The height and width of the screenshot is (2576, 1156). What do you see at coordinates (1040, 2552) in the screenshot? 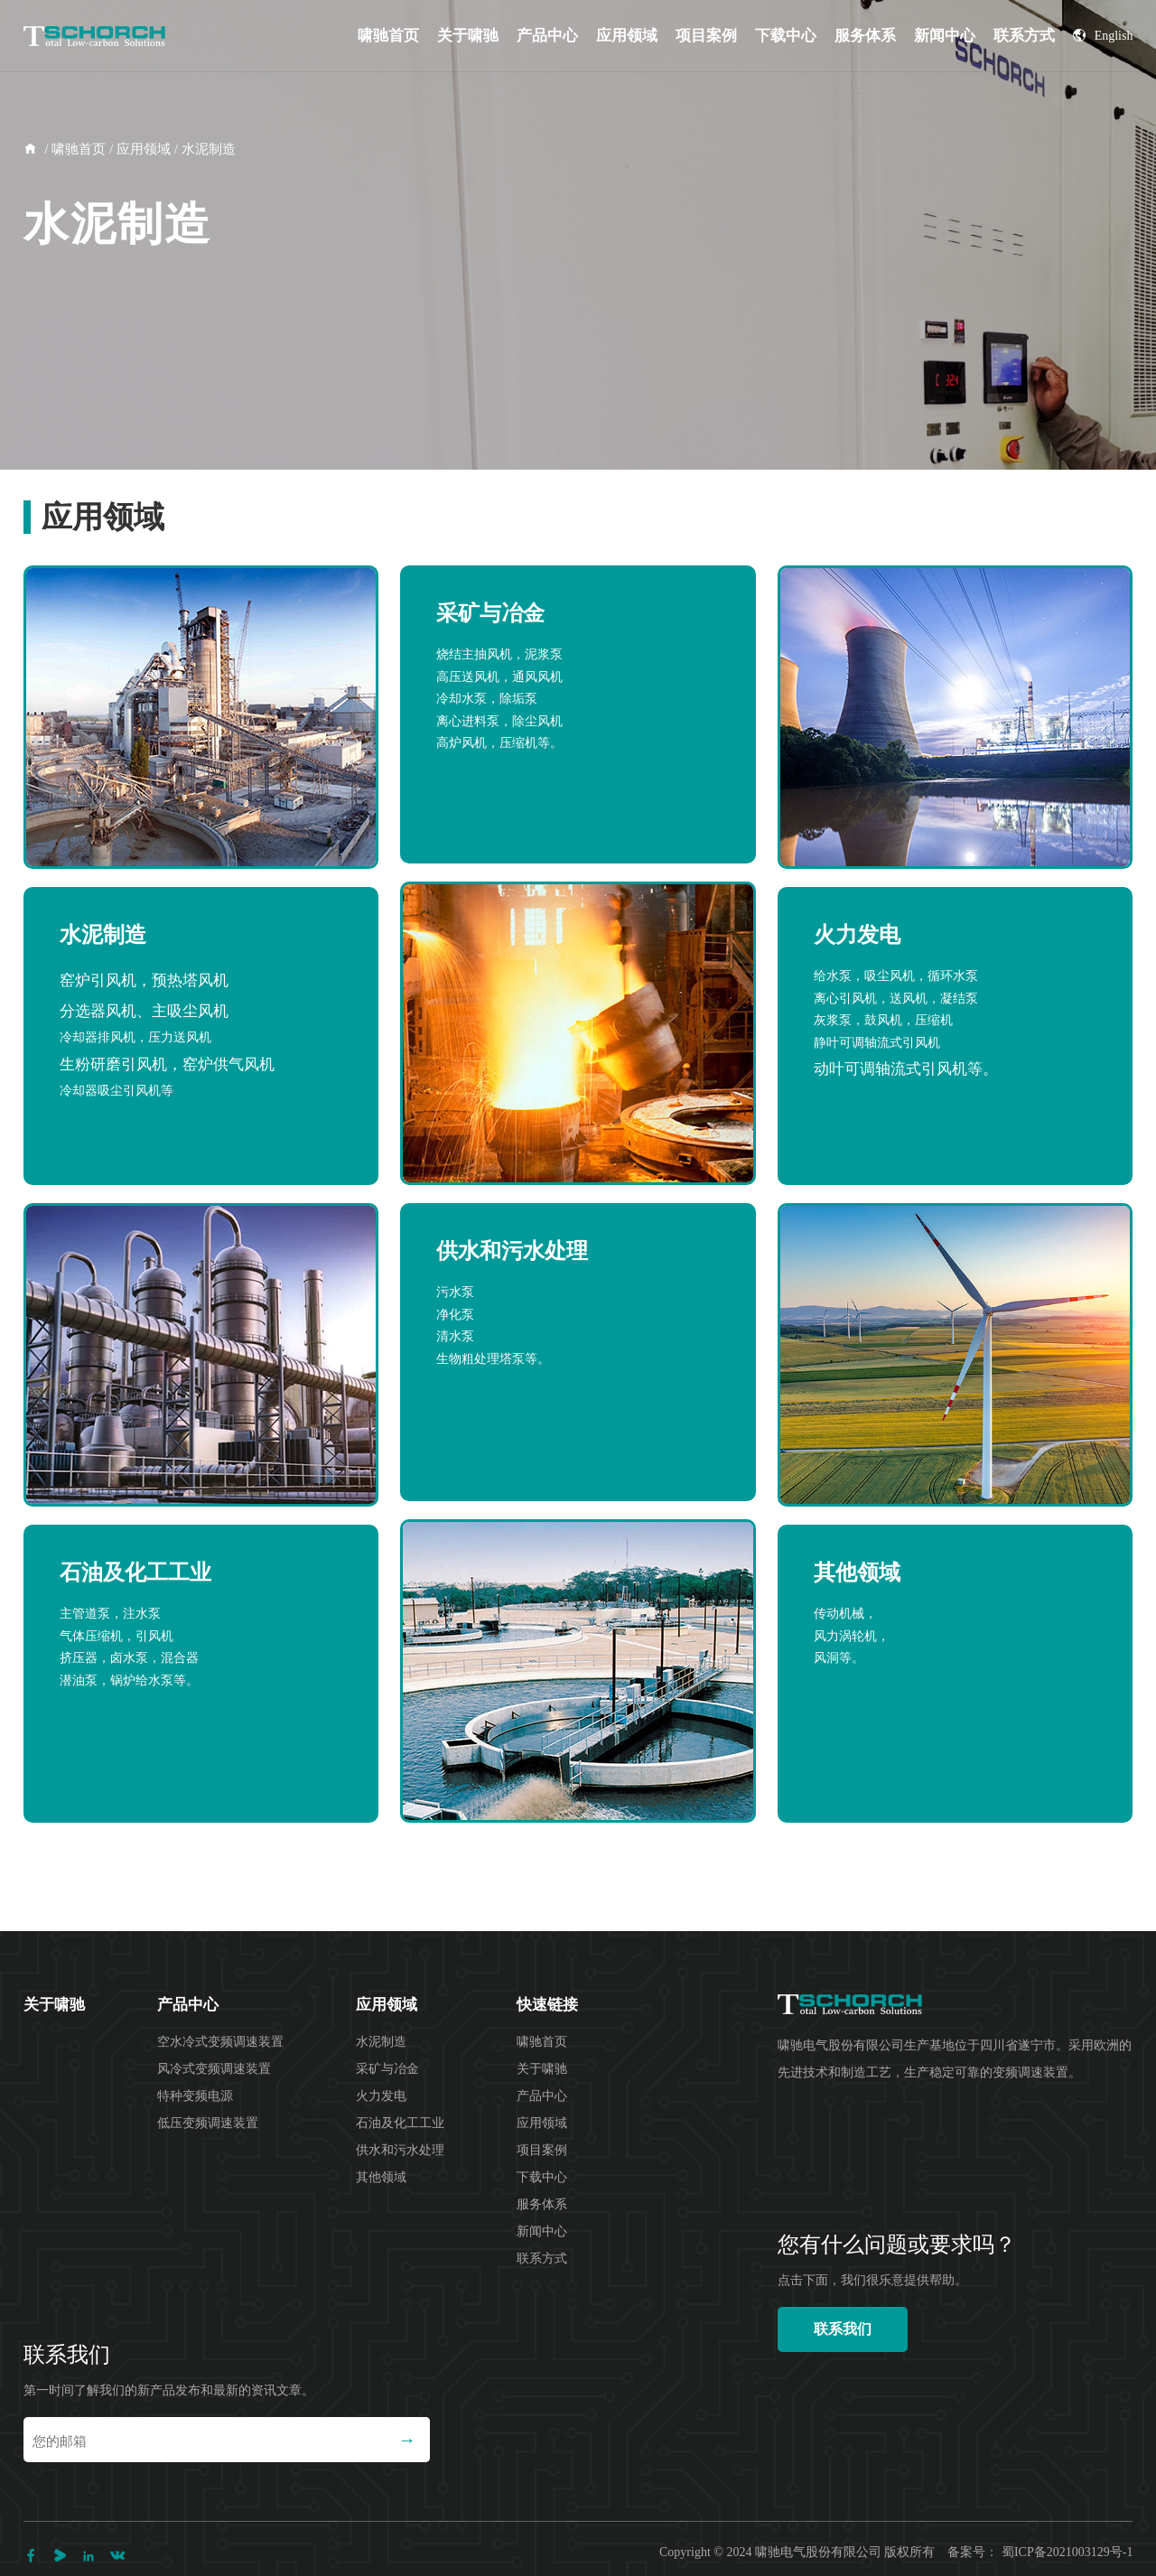
I see `备案号： 蜀ICP备2021003129号-1` at bounding box center [1040, 2552].